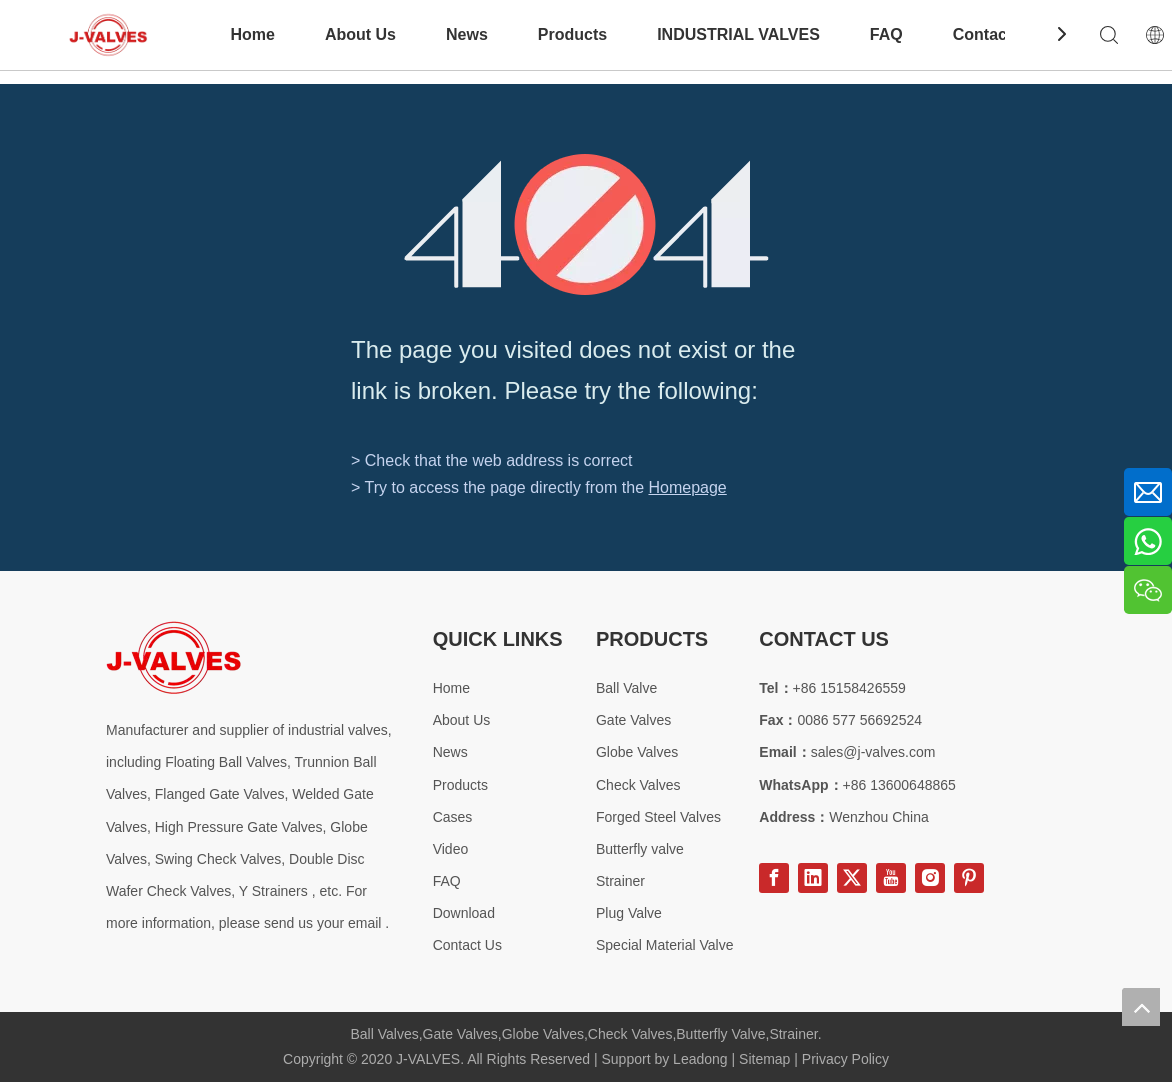  Describe the element at coordinates (813, 878) in the screenshot. I see `[Linkedin]` at that location.